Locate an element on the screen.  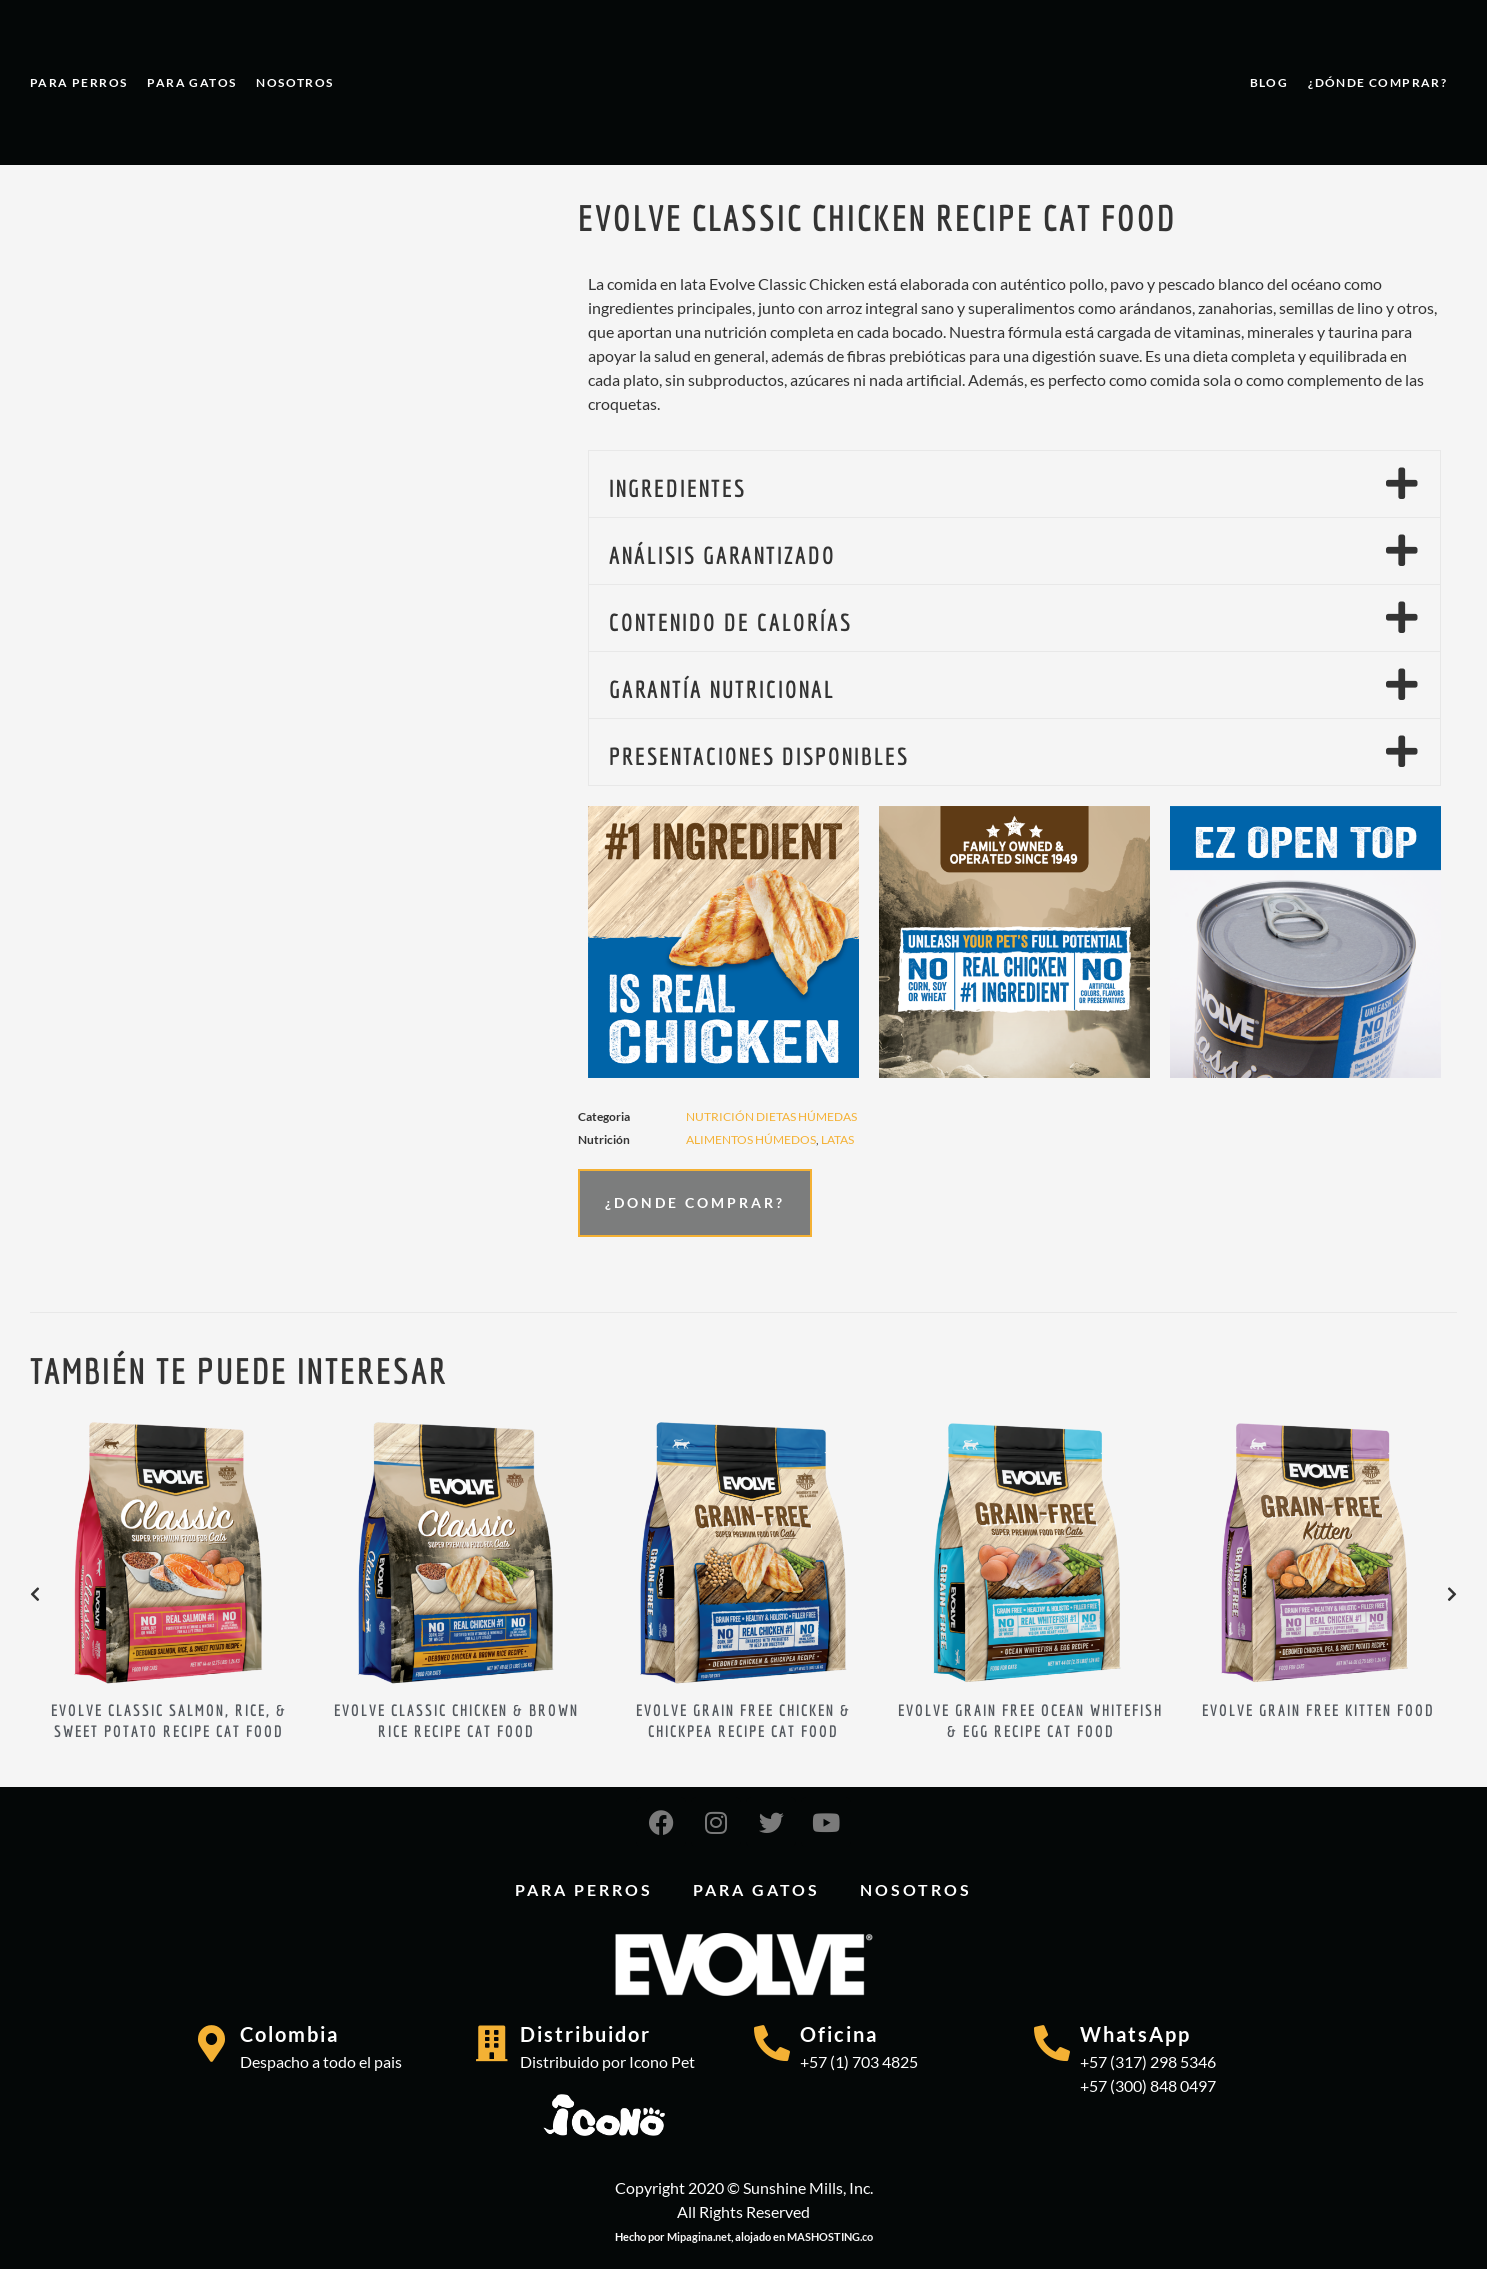
GARANTÍA NUTRICIONAL is located at coordinates (722, 689).